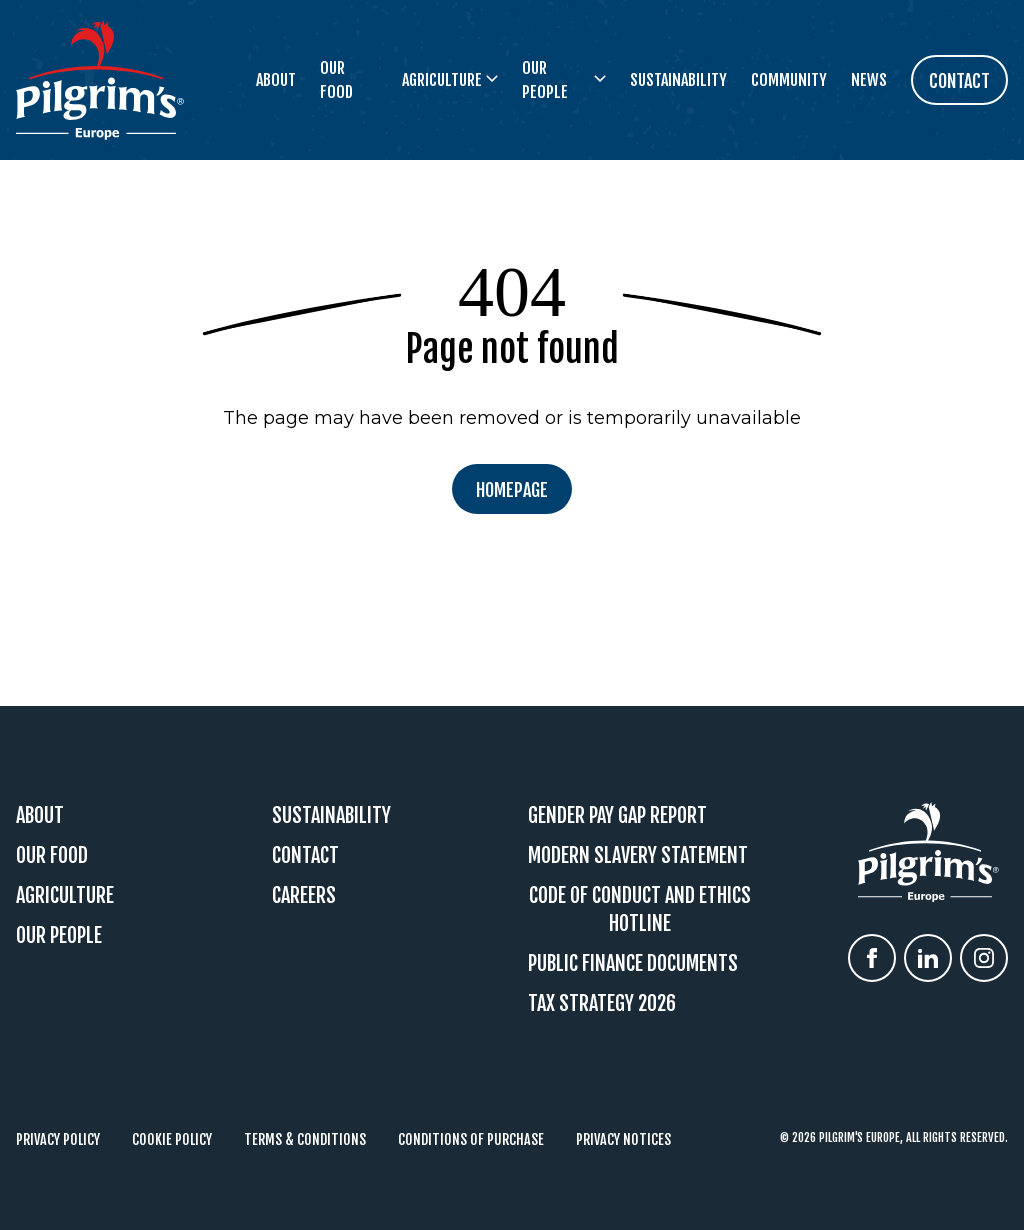  What do you see at coordinates (305, 1139) in the screenshot?
I see `Terms & Conditions` at bounding box center [305, 1139].